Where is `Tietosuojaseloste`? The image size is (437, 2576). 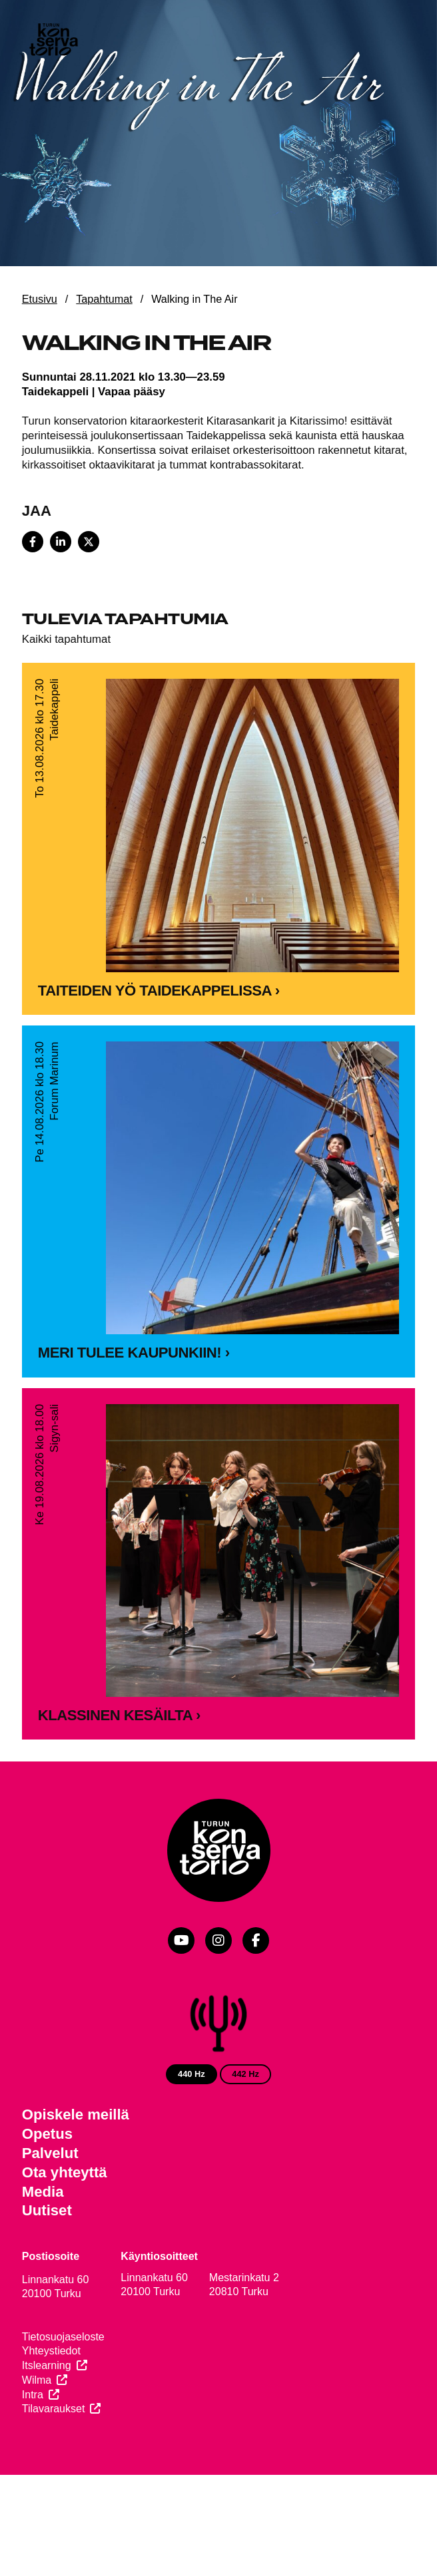 Tietosuojaseloste is located at coordinates (63, 2336).